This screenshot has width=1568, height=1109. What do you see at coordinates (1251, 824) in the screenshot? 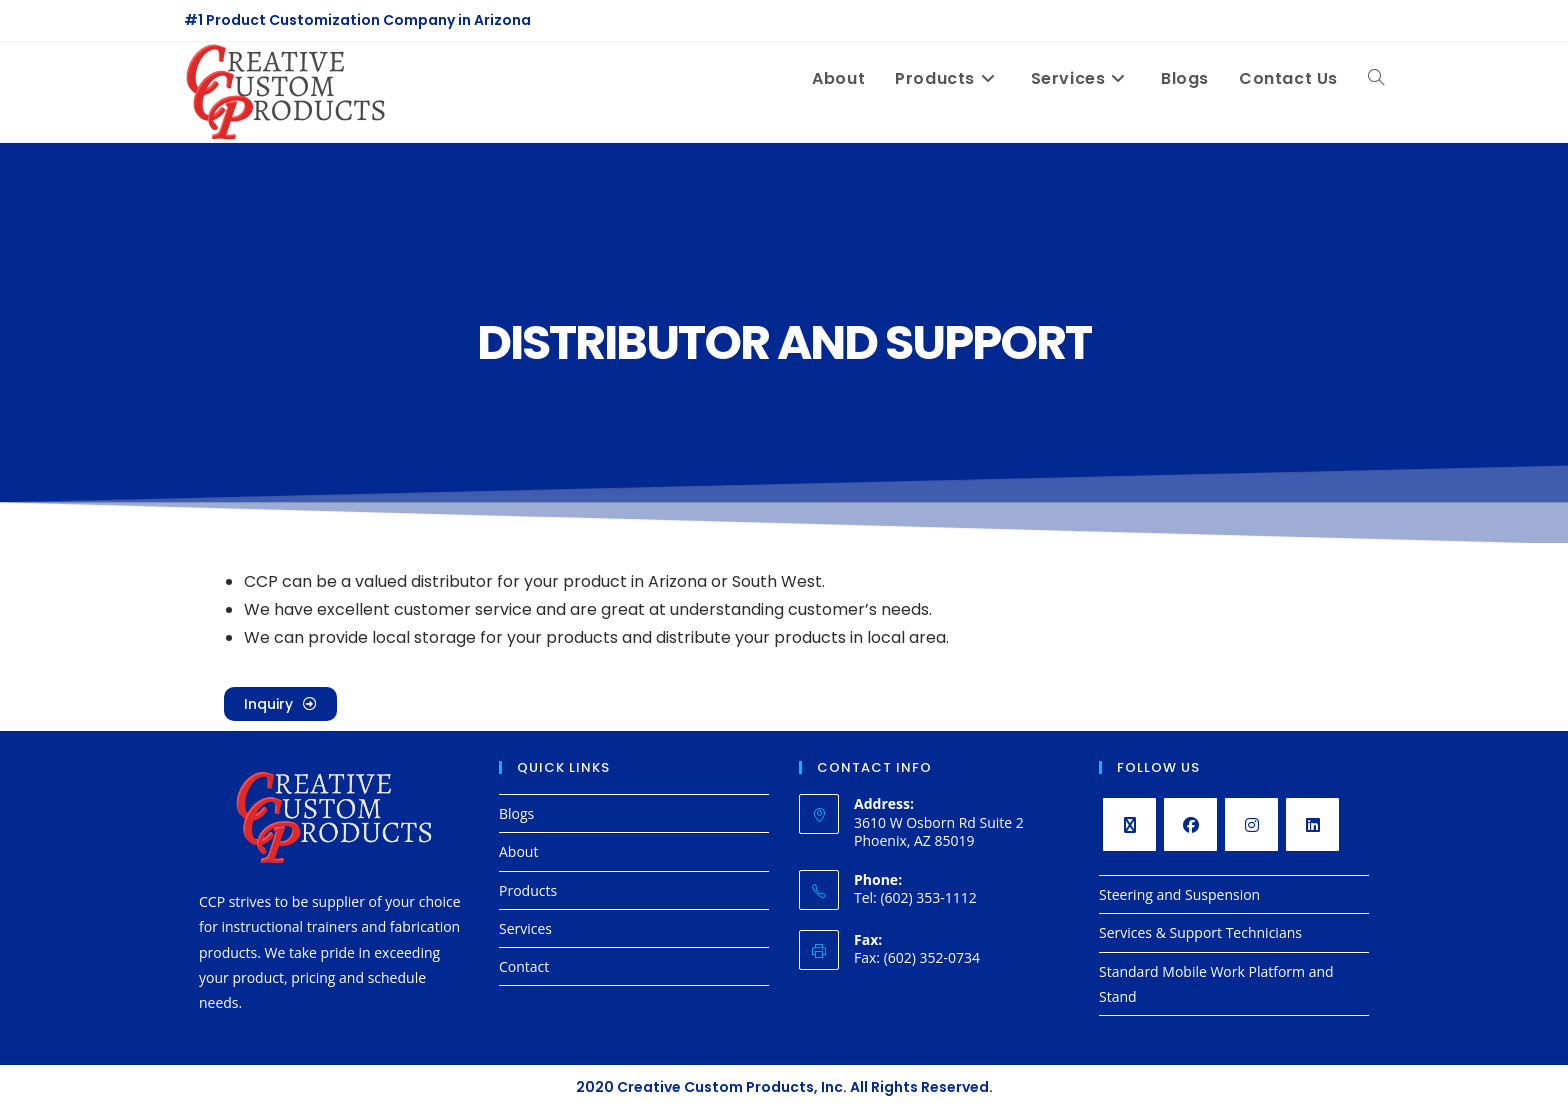
I see `[Instagram]` at bounding box center [1251, 824].